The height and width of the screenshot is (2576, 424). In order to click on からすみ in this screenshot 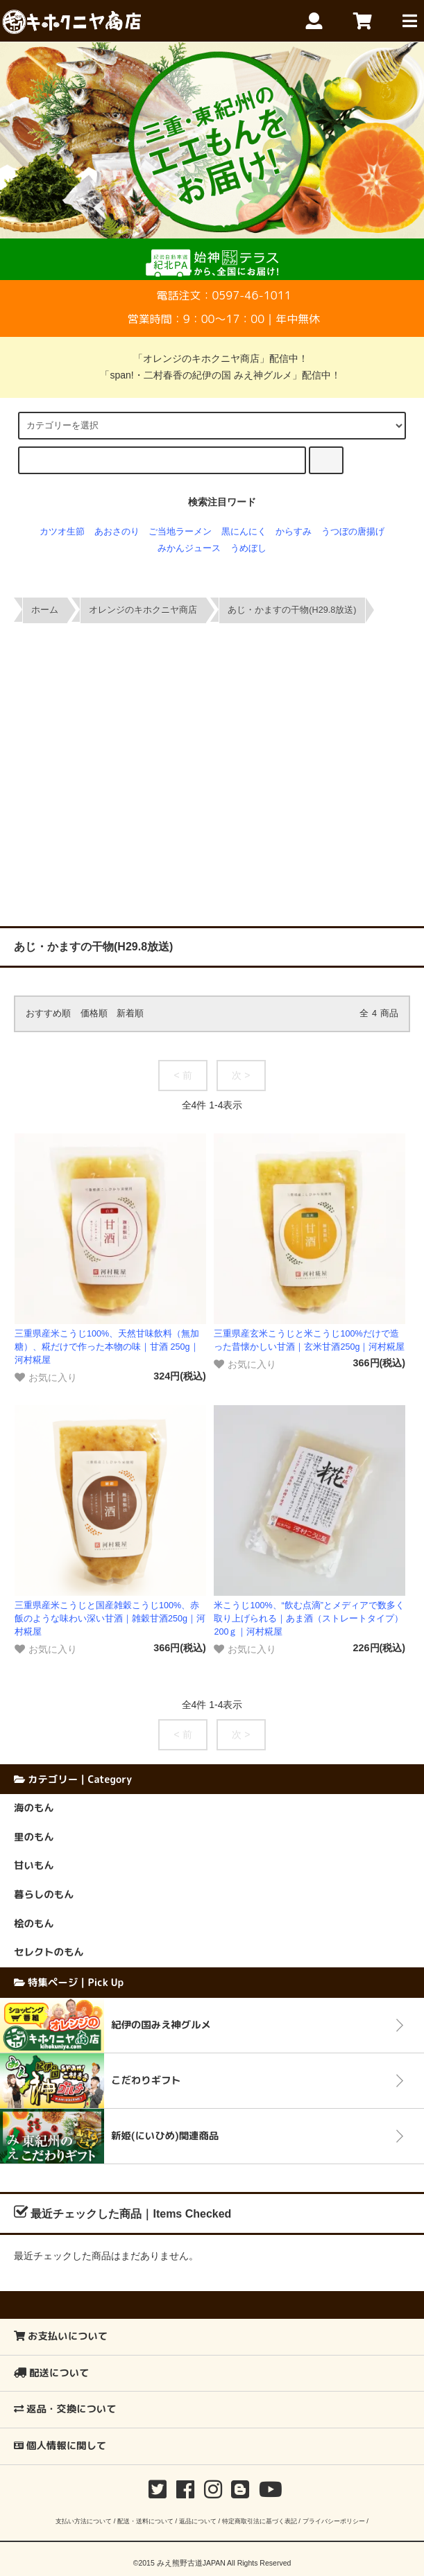, I will do `click(293, 532)`.